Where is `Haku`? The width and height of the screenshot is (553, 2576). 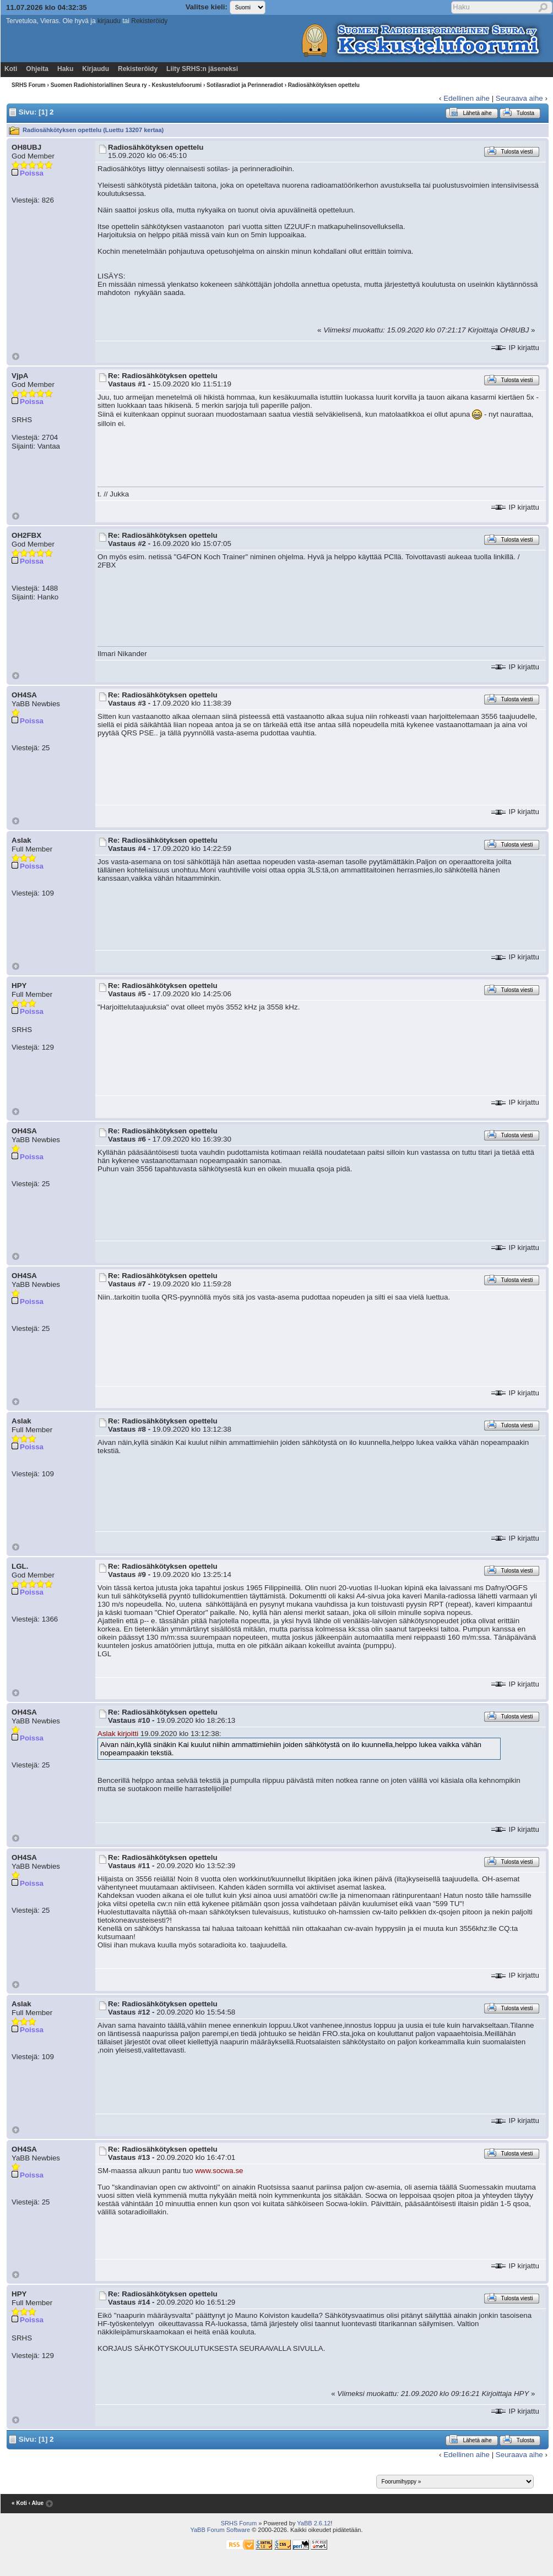 Haku is located at coordinates (65, 69).